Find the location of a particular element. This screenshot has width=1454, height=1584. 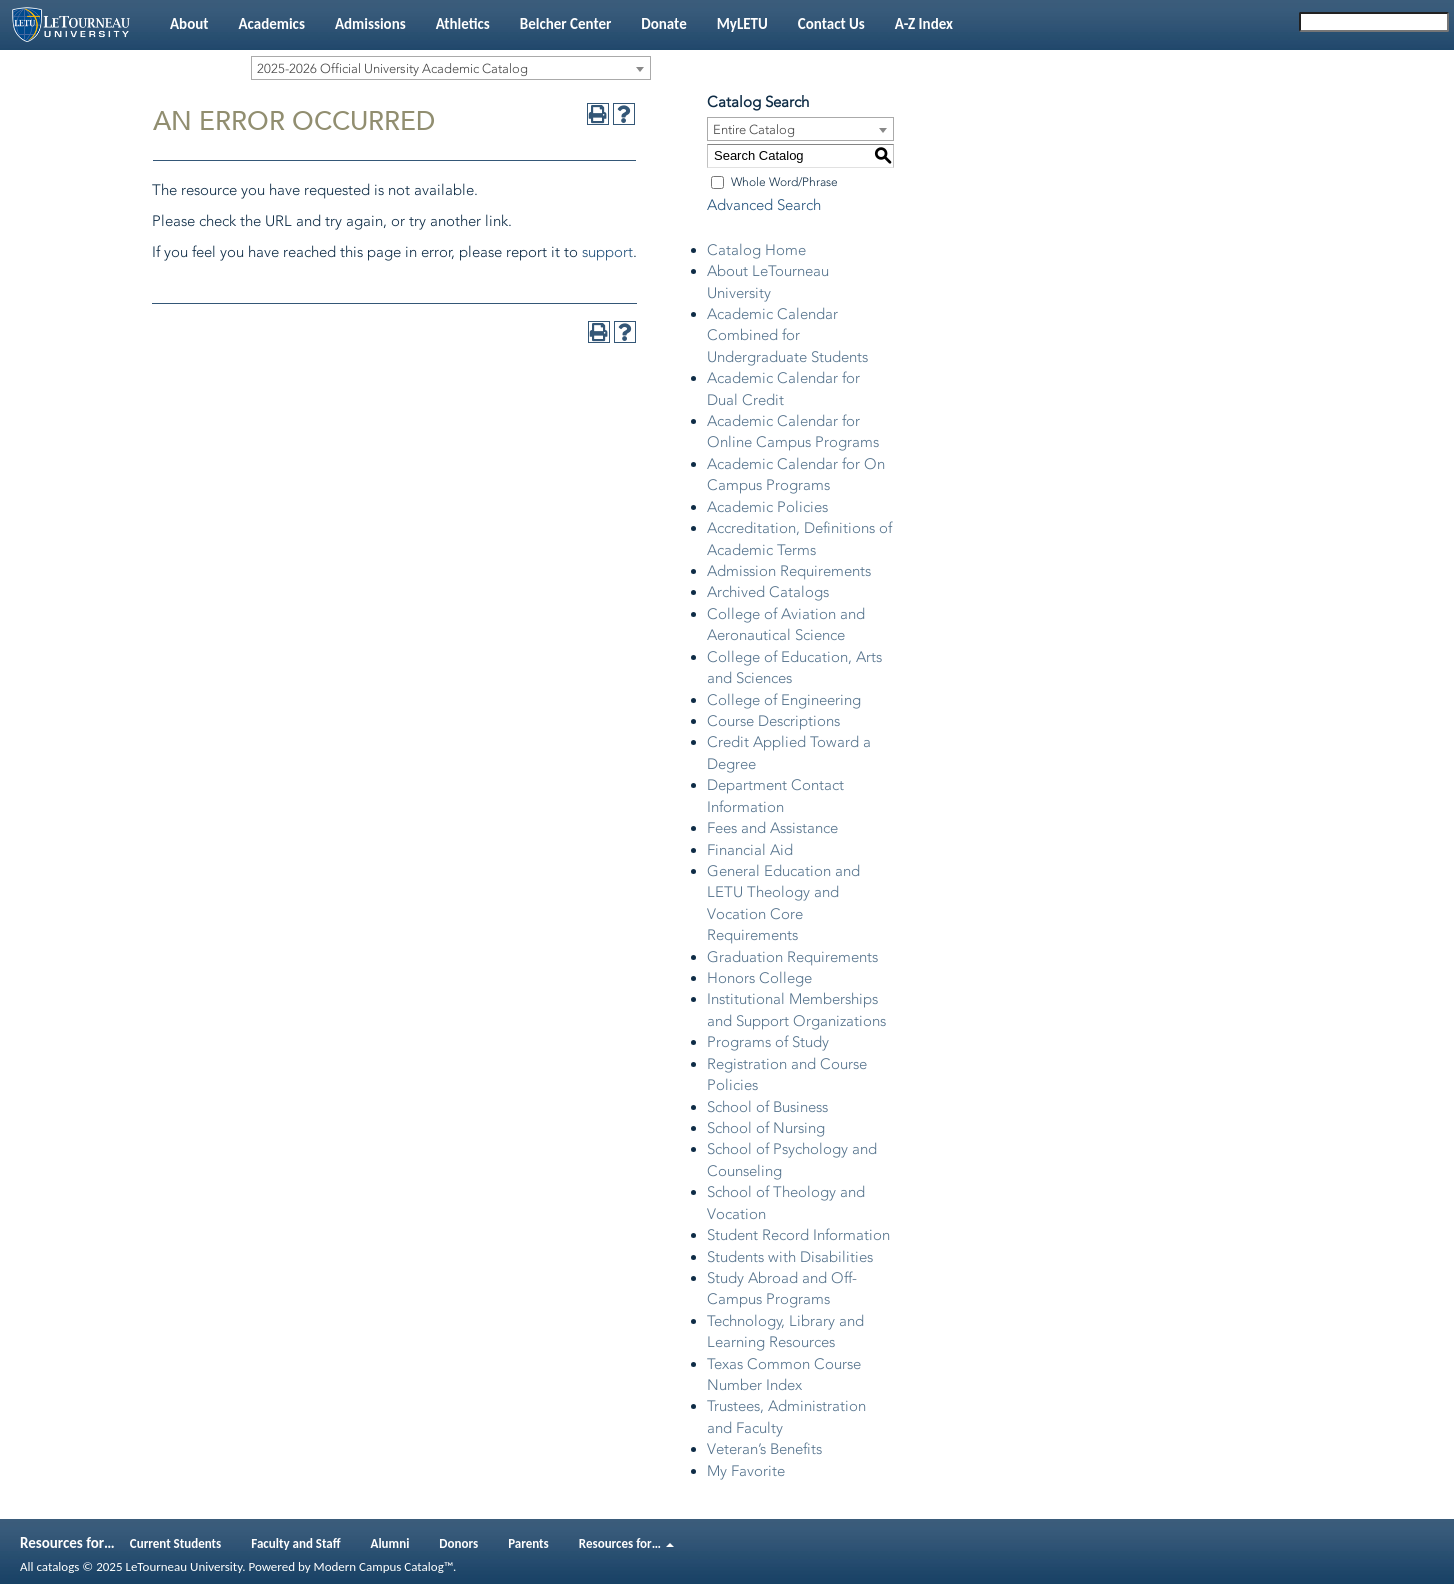

Advanced Search is located at coordinates (764, 205).